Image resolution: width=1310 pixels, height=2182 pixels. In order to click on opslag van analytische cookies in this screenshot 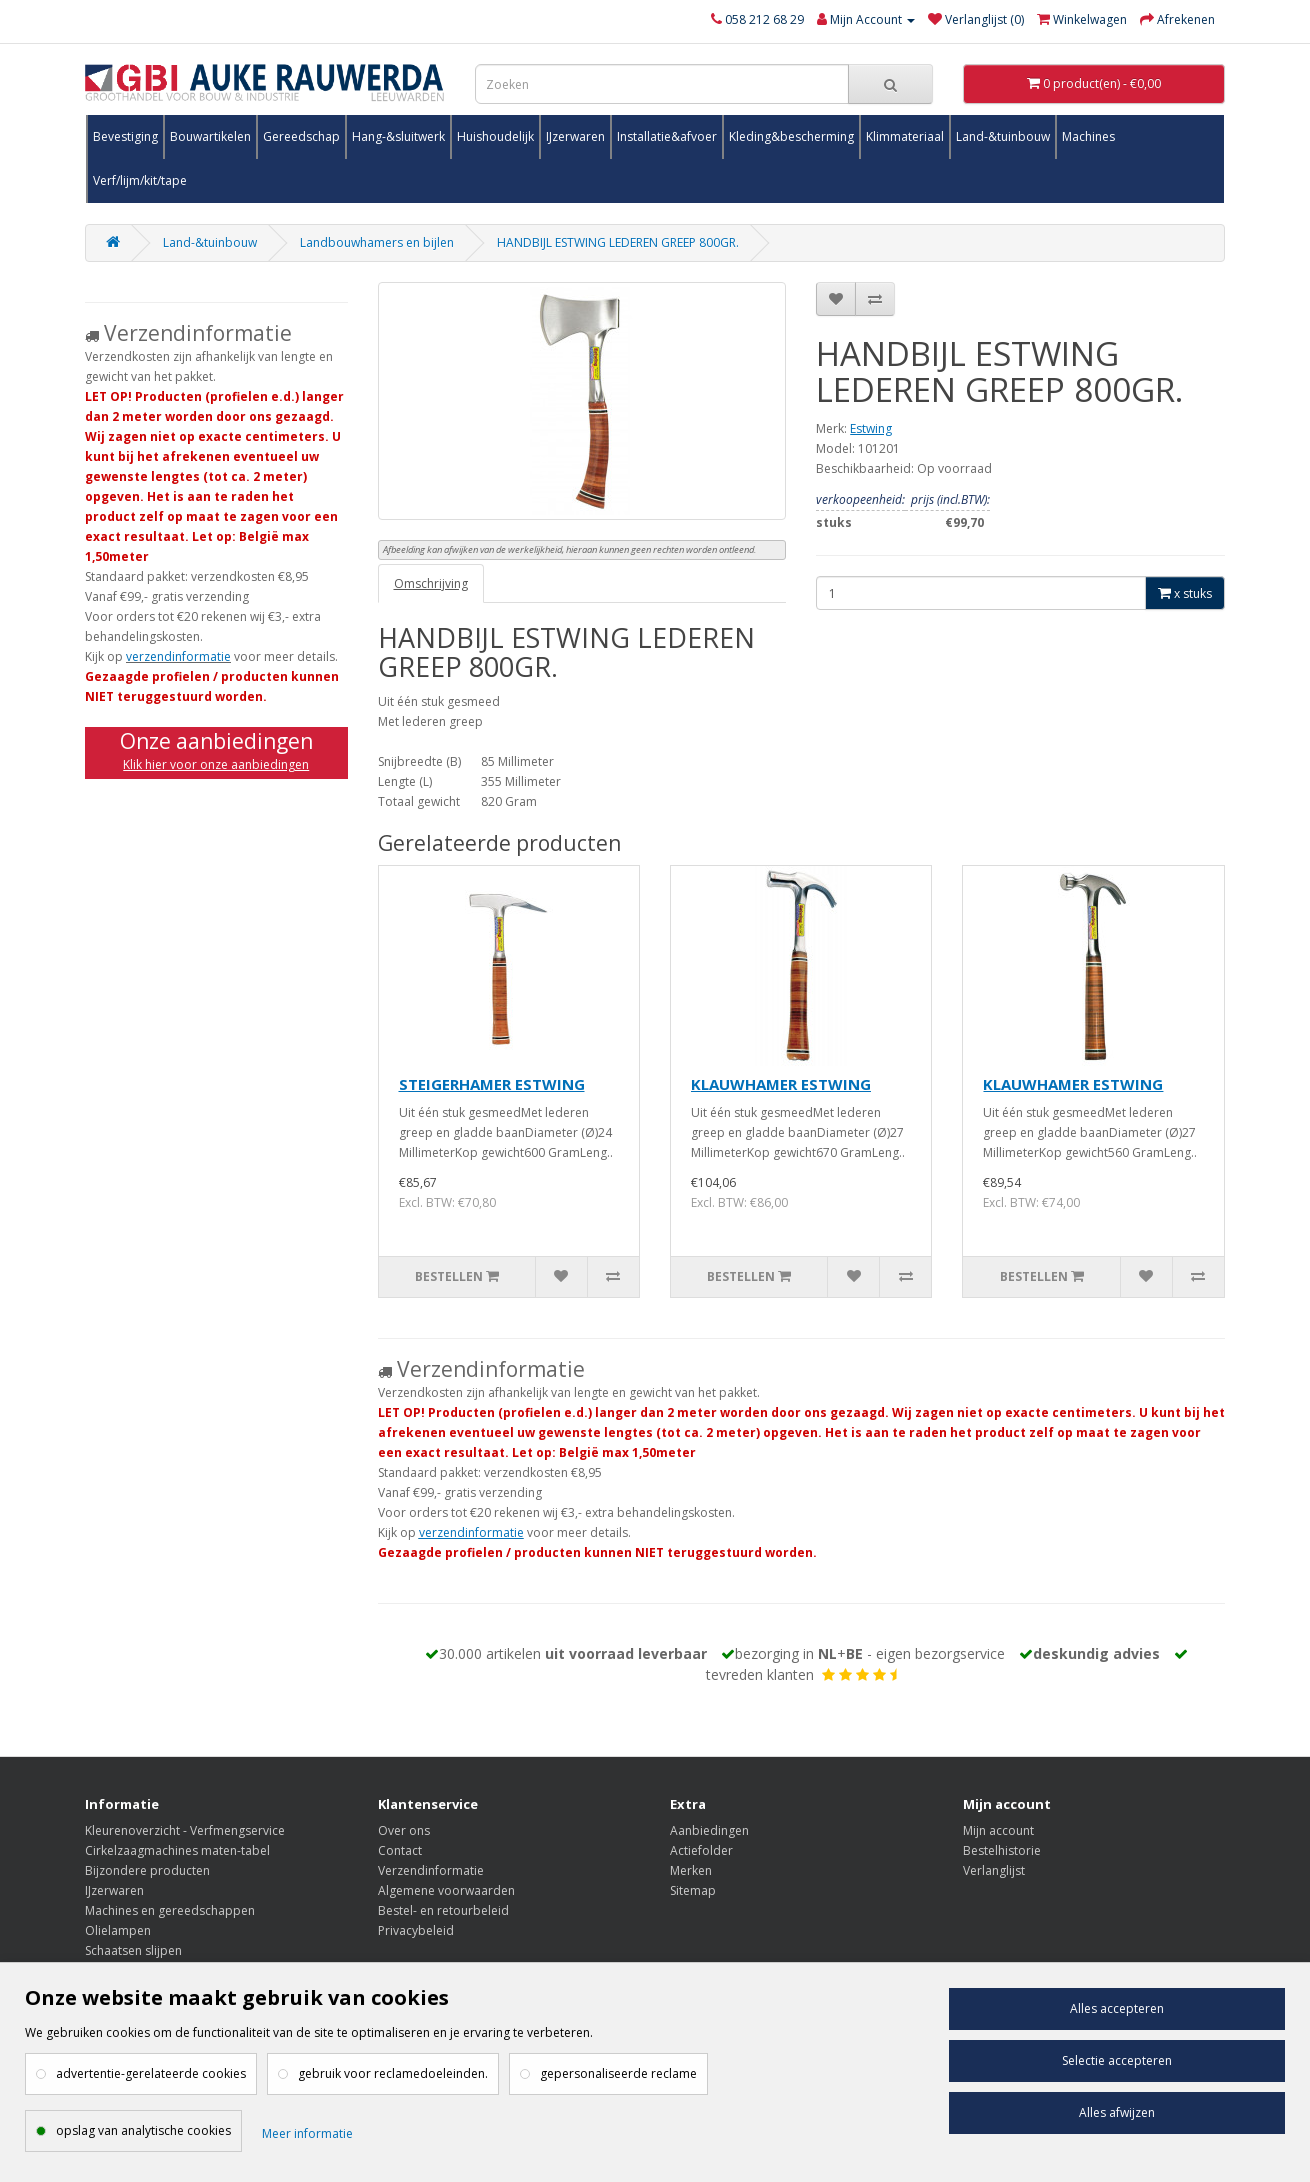, I will do `click(143, 2130)`.